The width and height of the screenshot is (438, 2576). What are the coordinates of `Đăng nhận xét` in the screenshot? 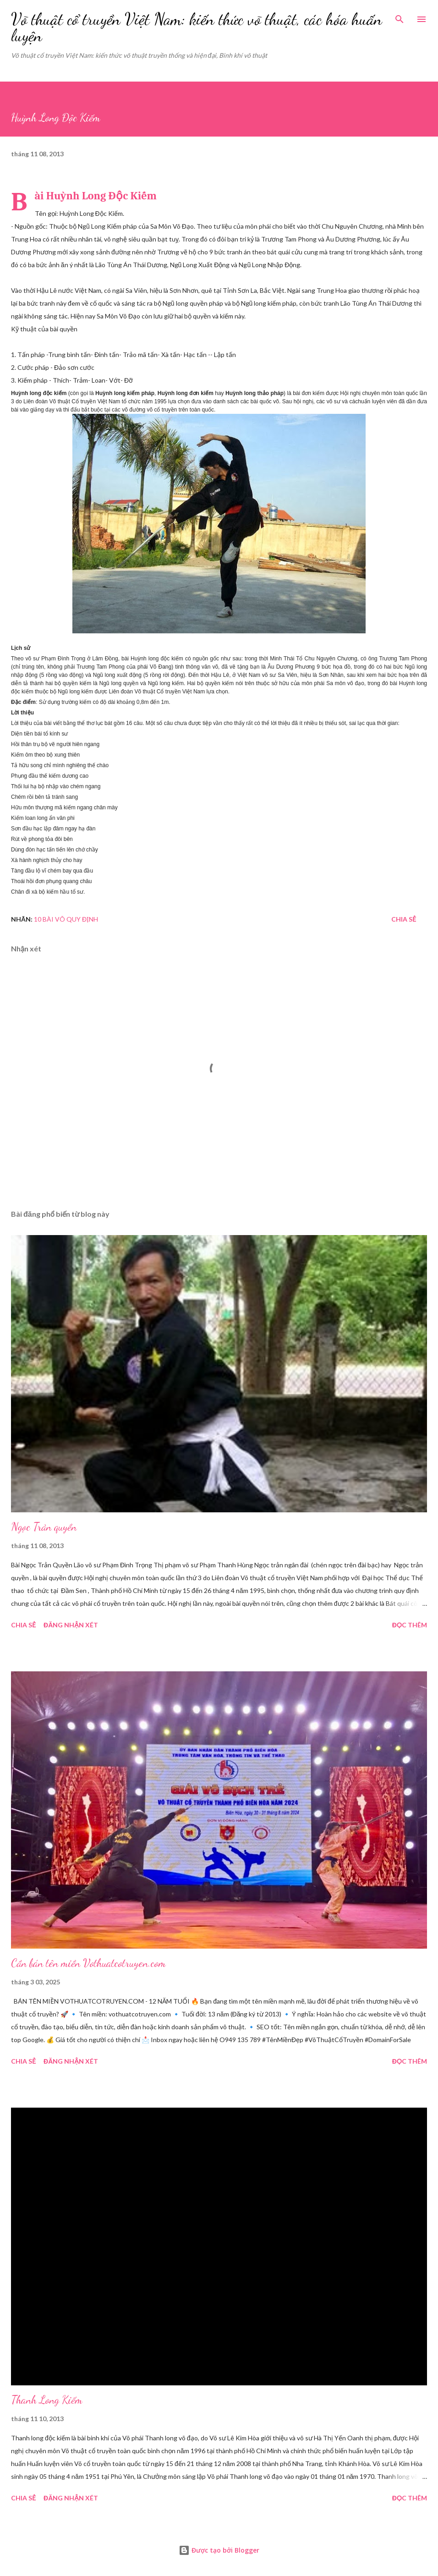 It's located at (71, 1625).